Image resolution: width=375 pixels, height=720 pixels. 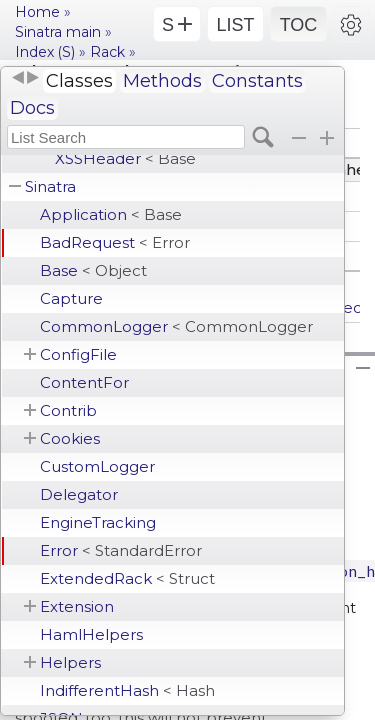 I want to click on ContentFor, so click(x=84, y=382).